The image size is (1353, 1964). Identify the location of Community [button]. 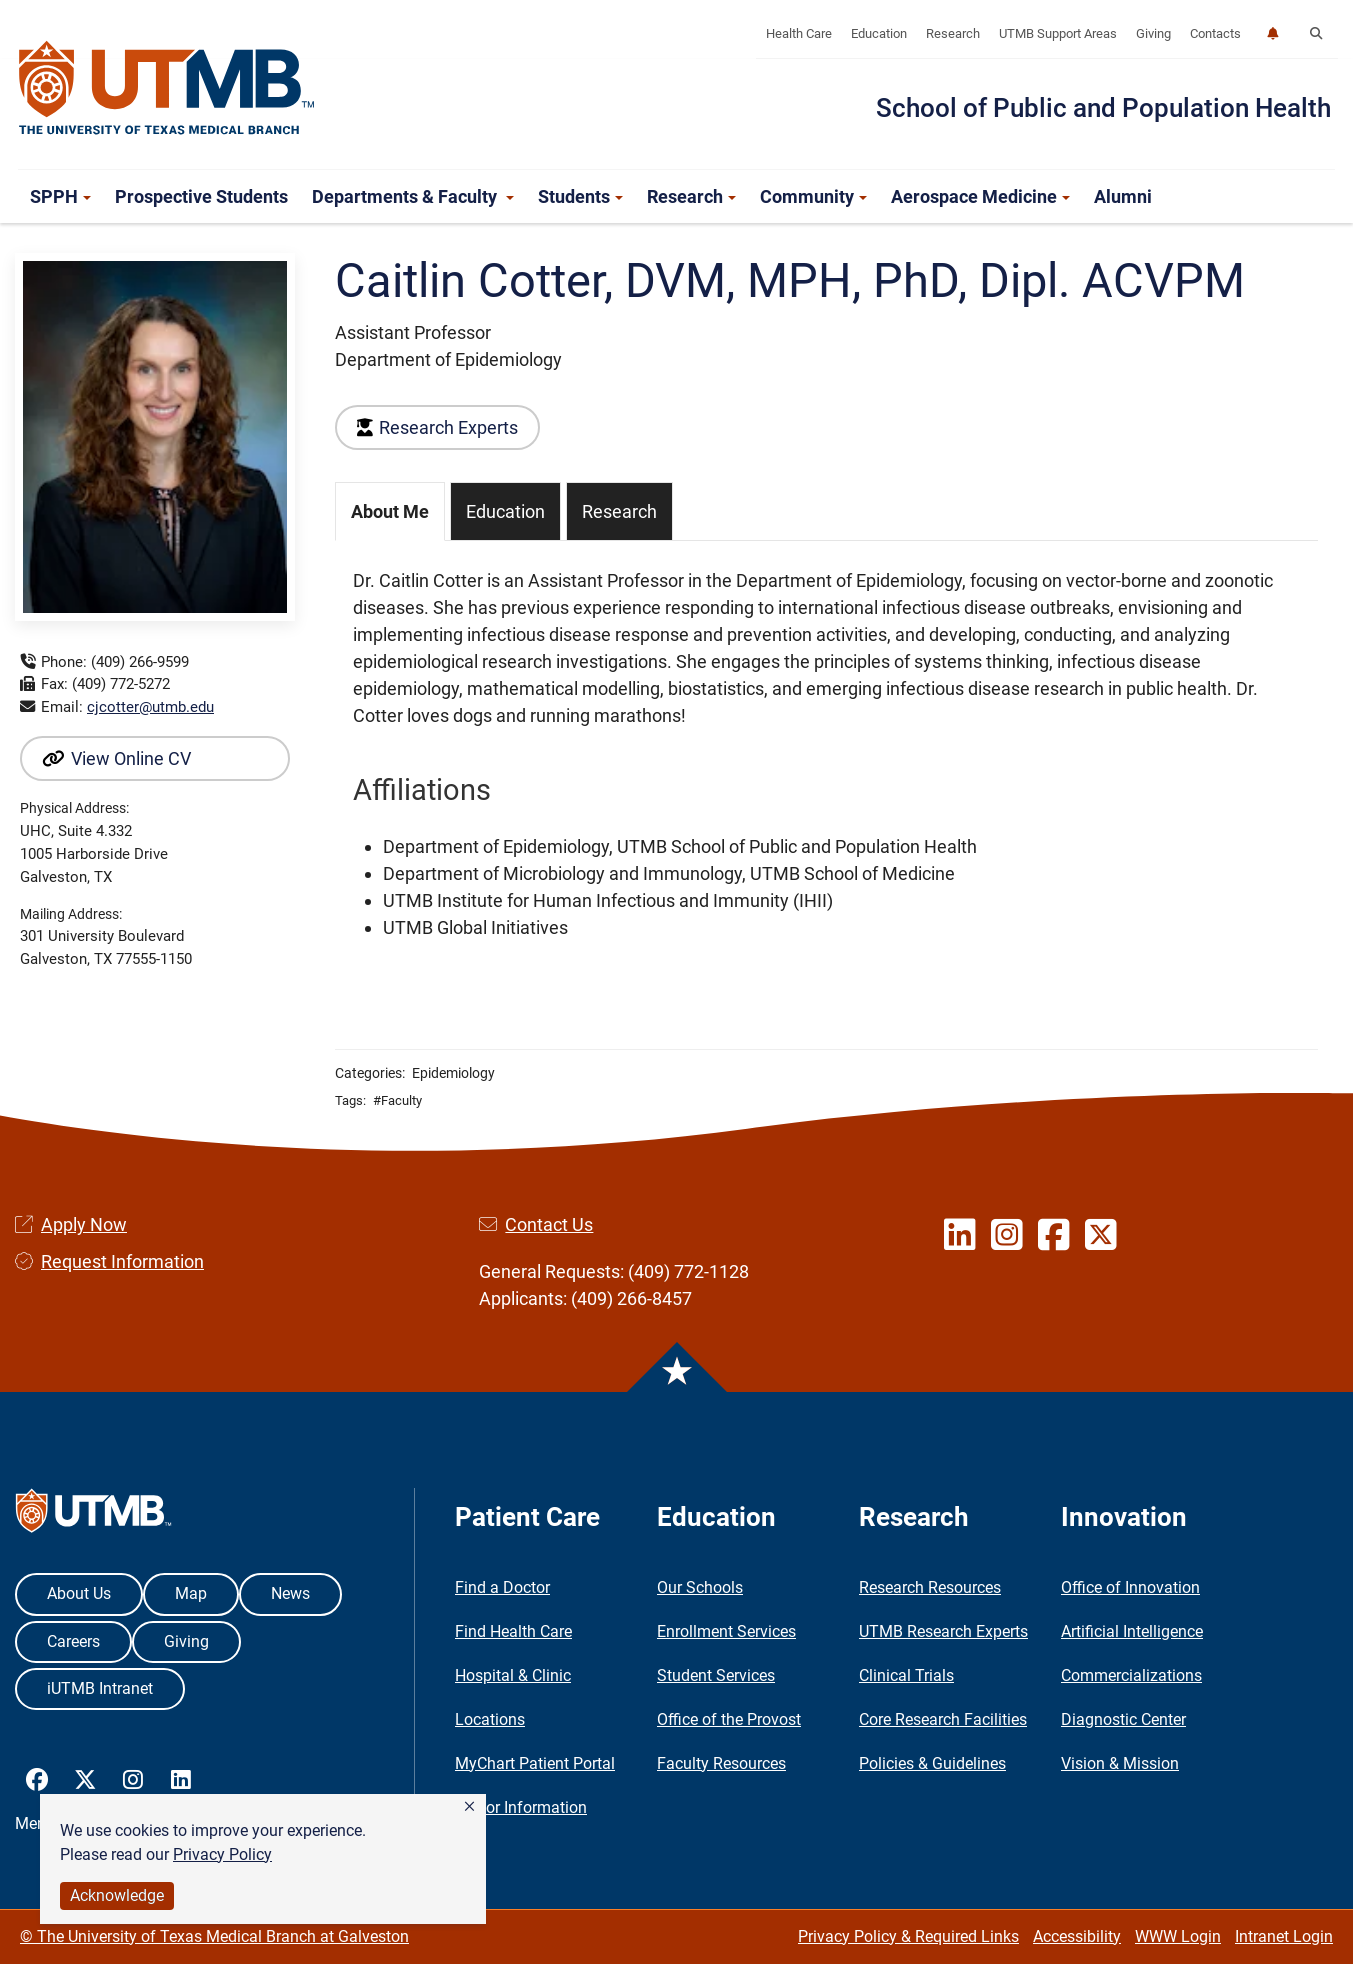
(813, 196).